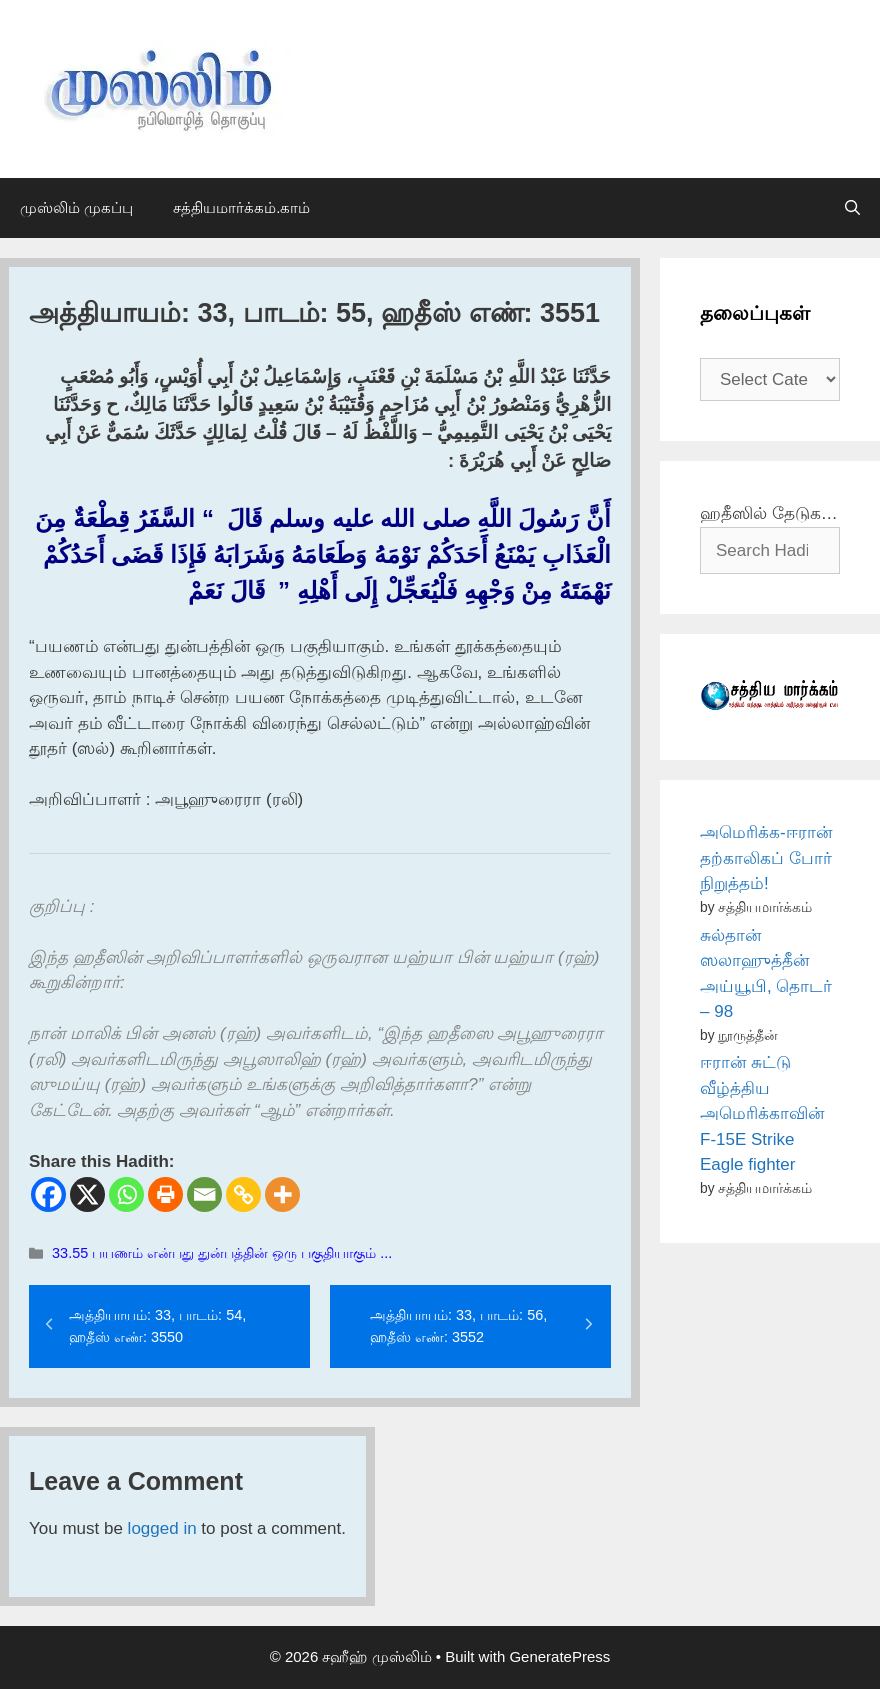  What do you see at coordinates (126, 1194) in the screenshot?
I see `[Whatsapp]` at bounding box center [126, 1194].